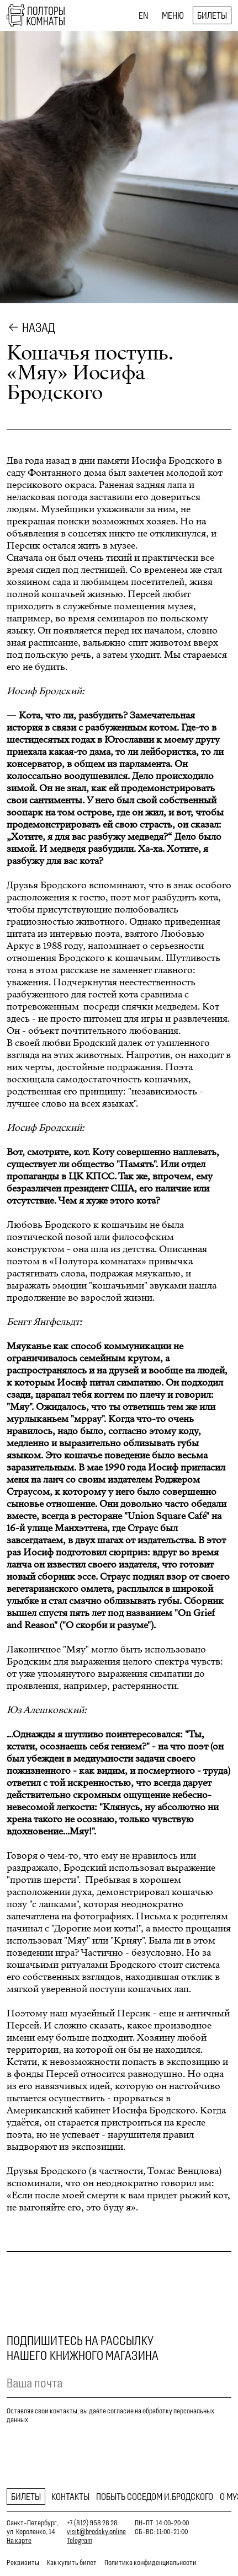 The width and height of the screenshot is (238, 2576). Describe the element at coordinates (154, 2497) in the screenshot. I see `Побыть соседом И.Бродского` at that location.